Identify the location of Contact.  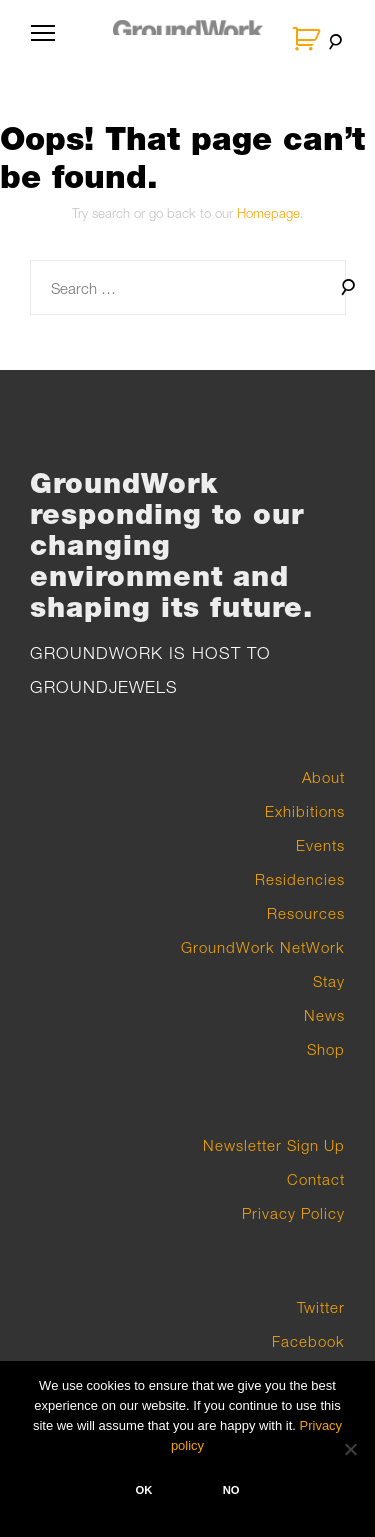
(316, 1179).